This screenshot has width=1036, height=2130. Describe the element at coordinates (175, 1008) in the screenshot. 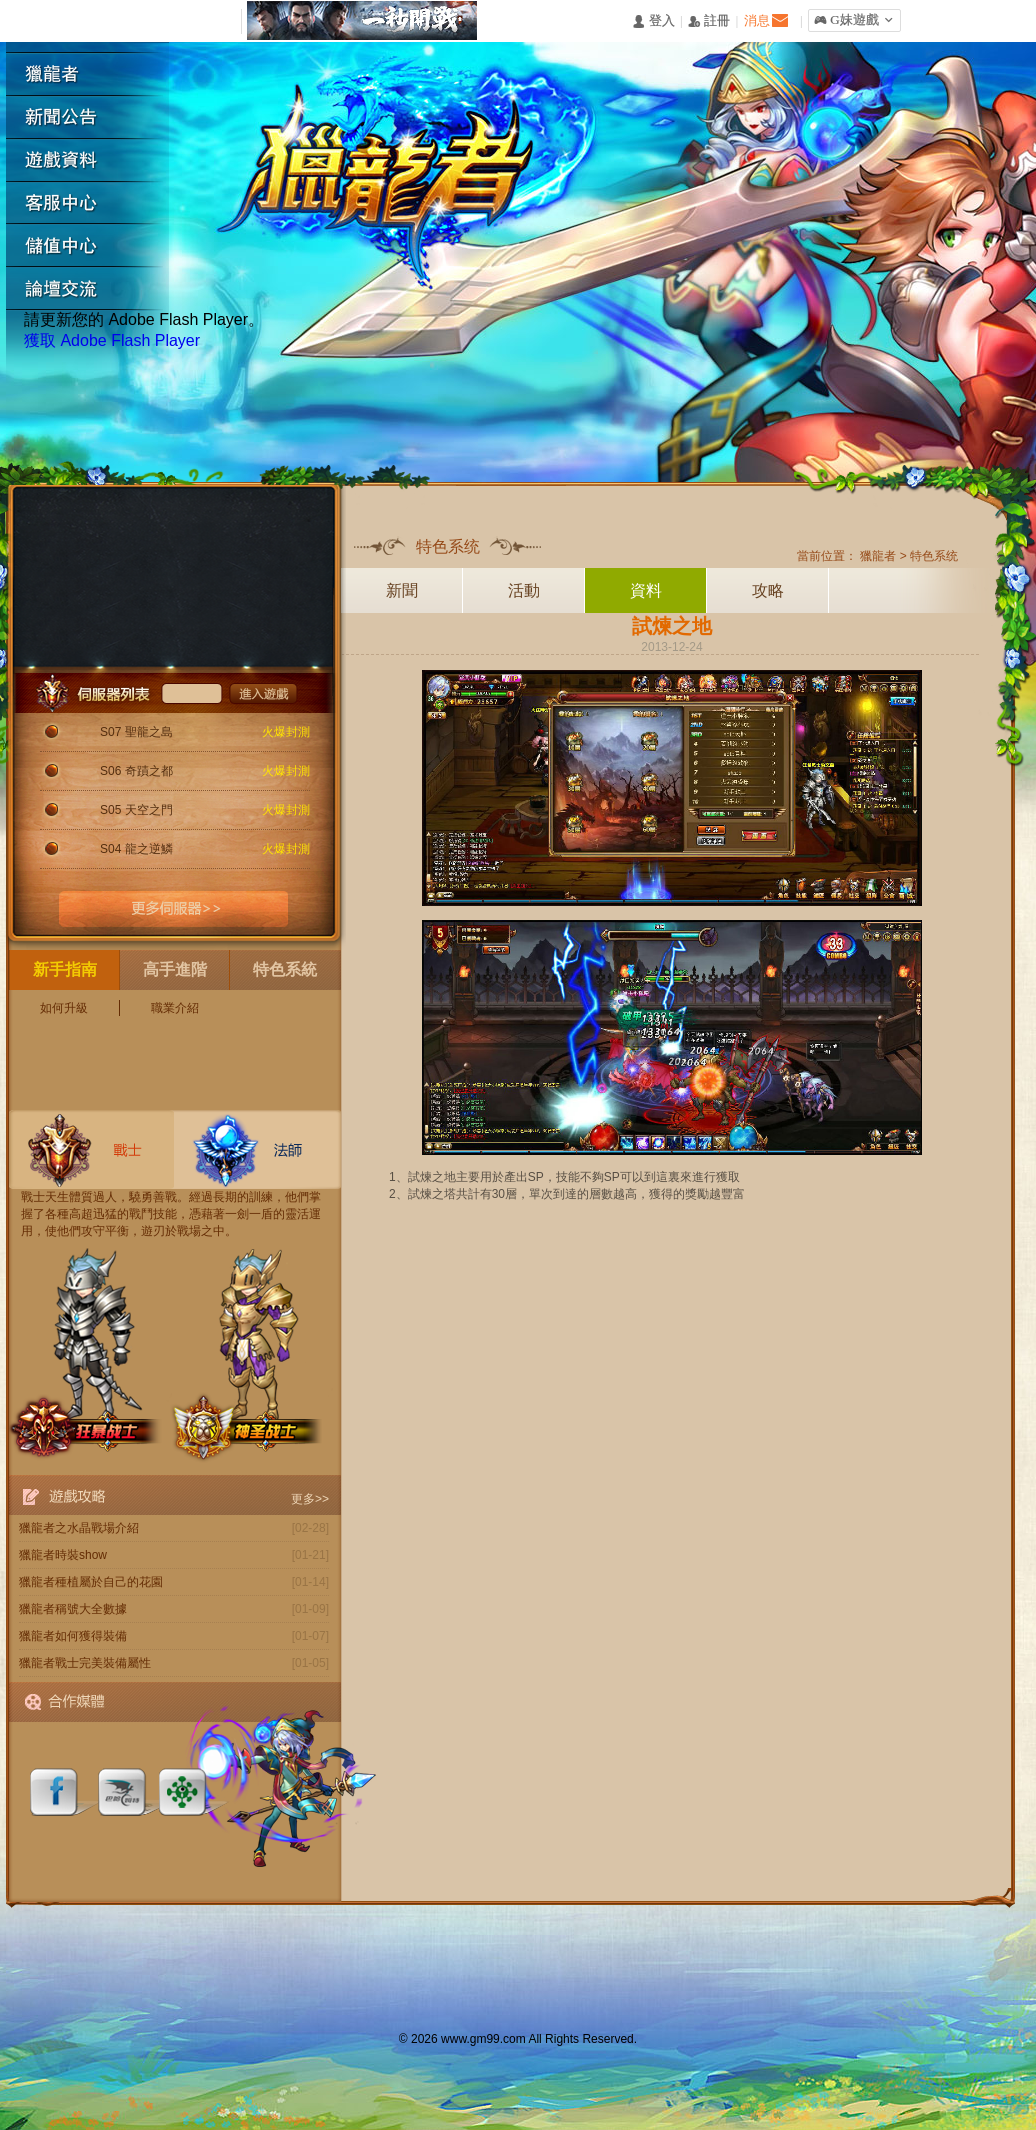

I see `職業介紹` at that location.